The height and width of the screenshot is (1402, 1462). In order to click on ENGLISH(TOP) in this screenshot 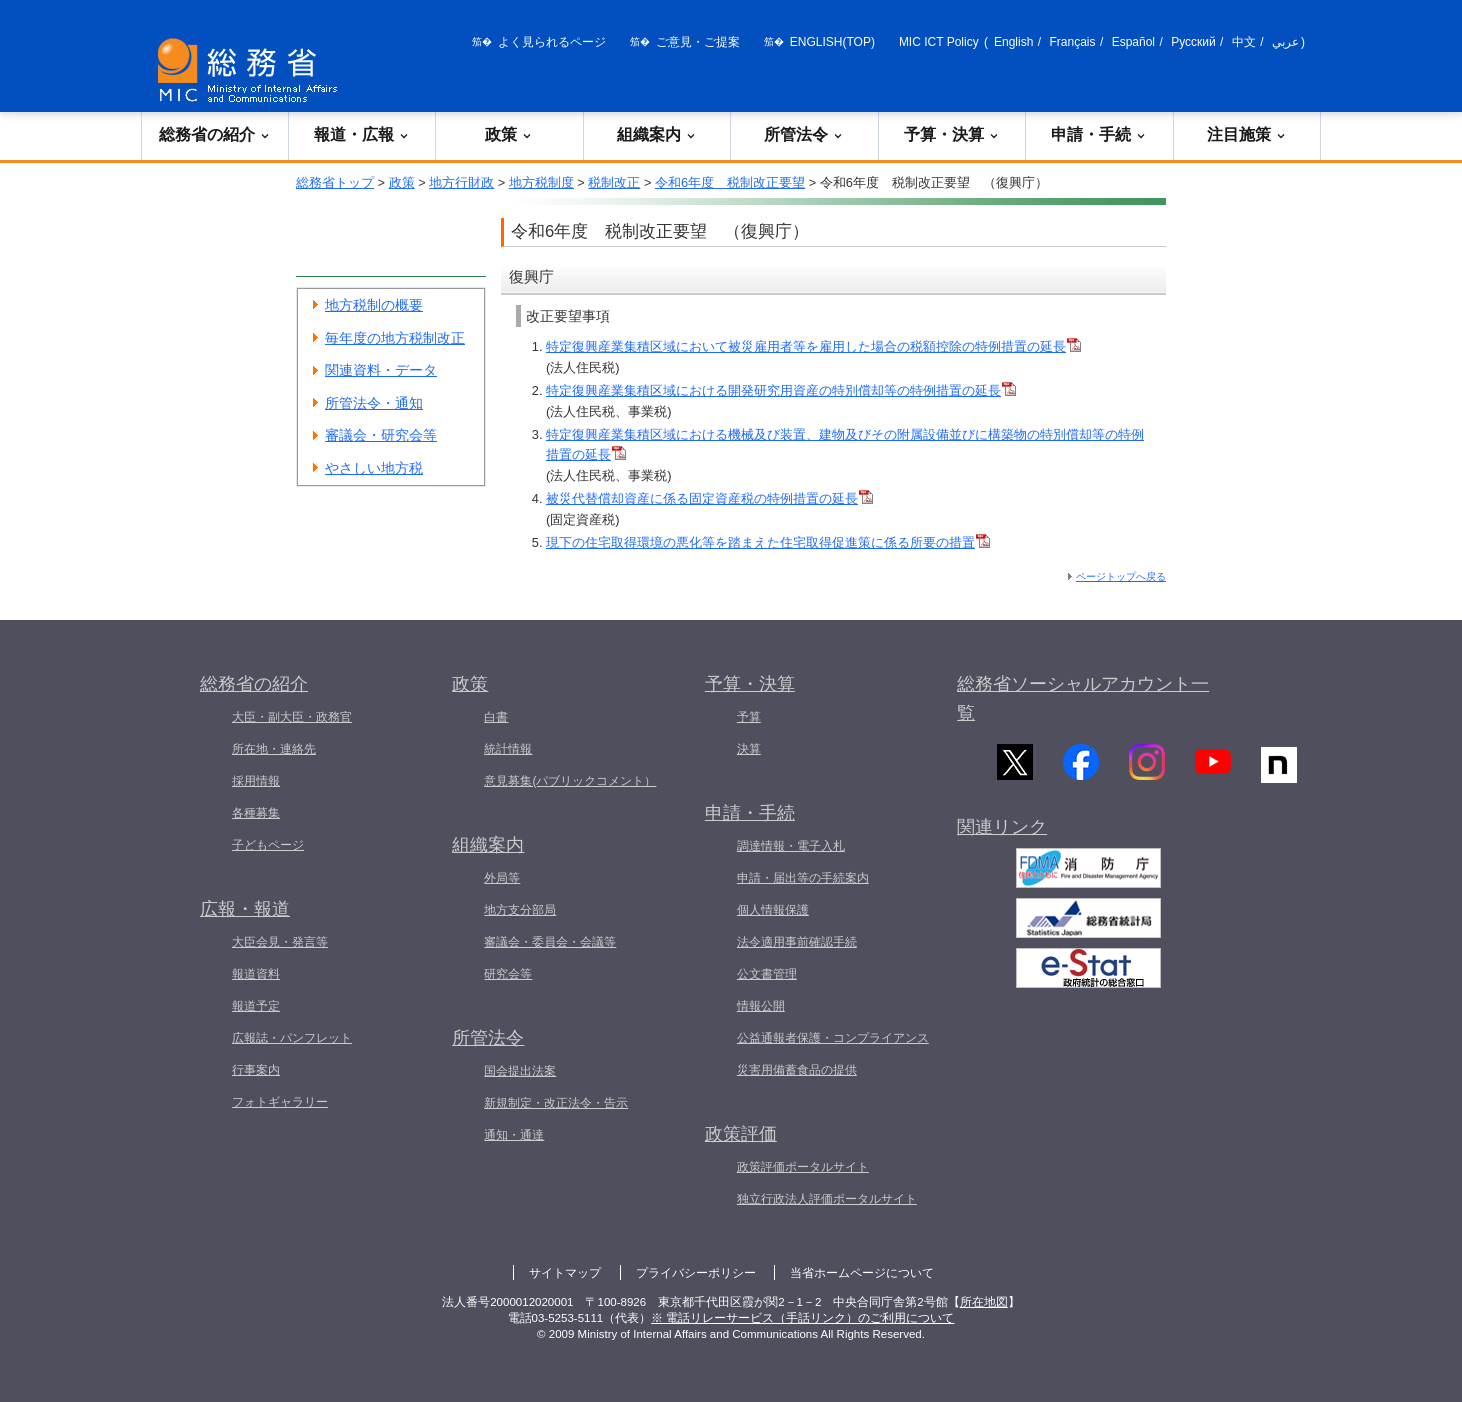, I will do `click(832, 42)`.